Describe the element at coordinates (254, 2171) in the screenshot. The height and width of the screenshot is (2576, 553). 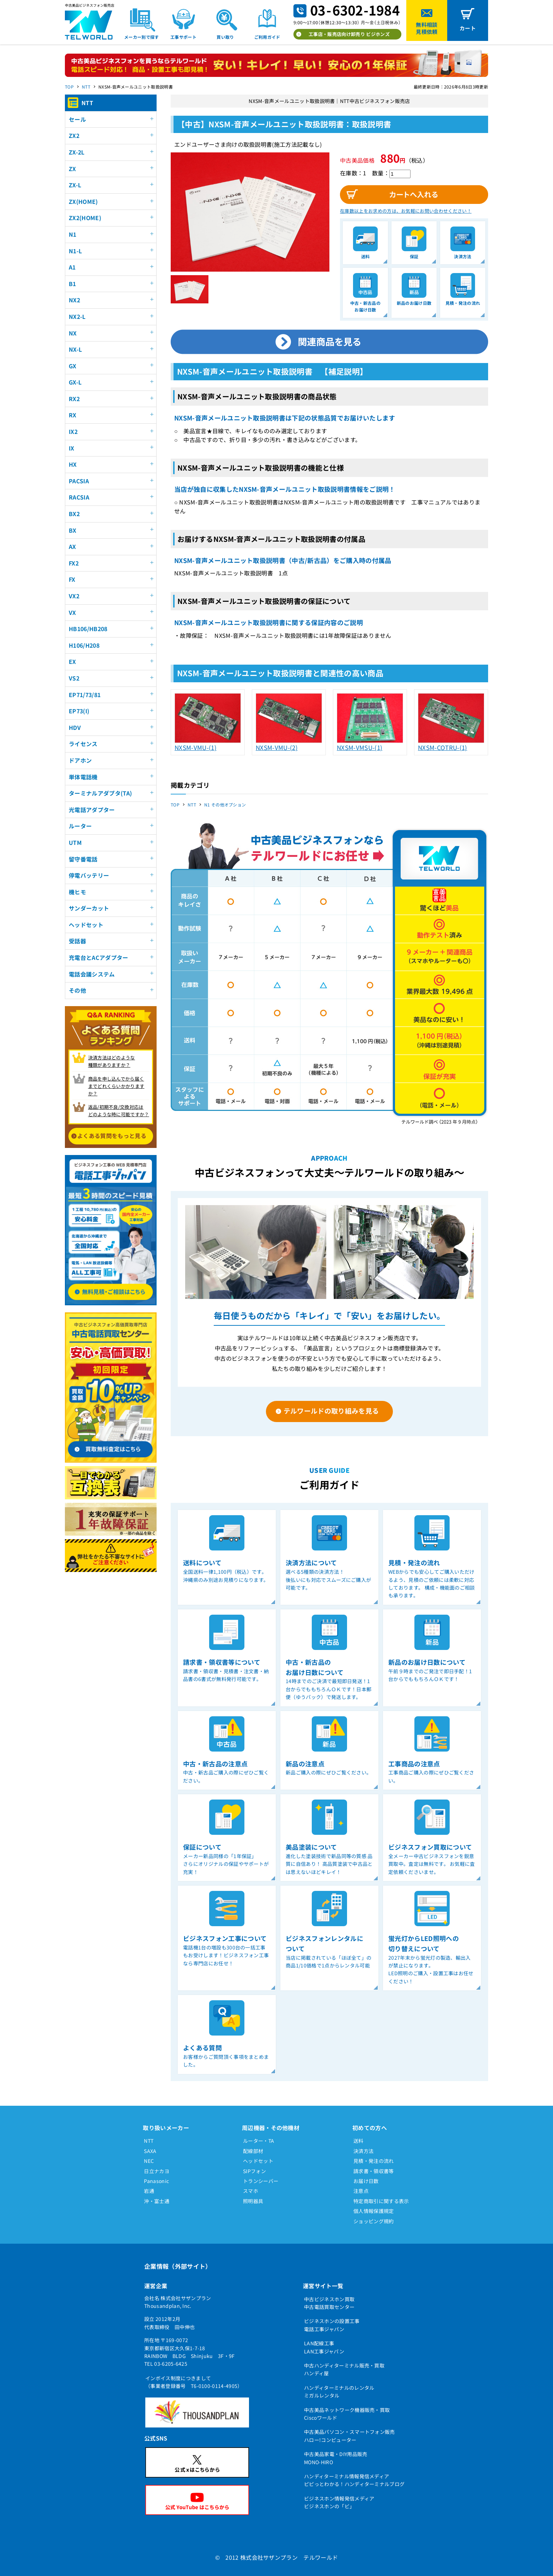
I see `SIPフォン` at that location.